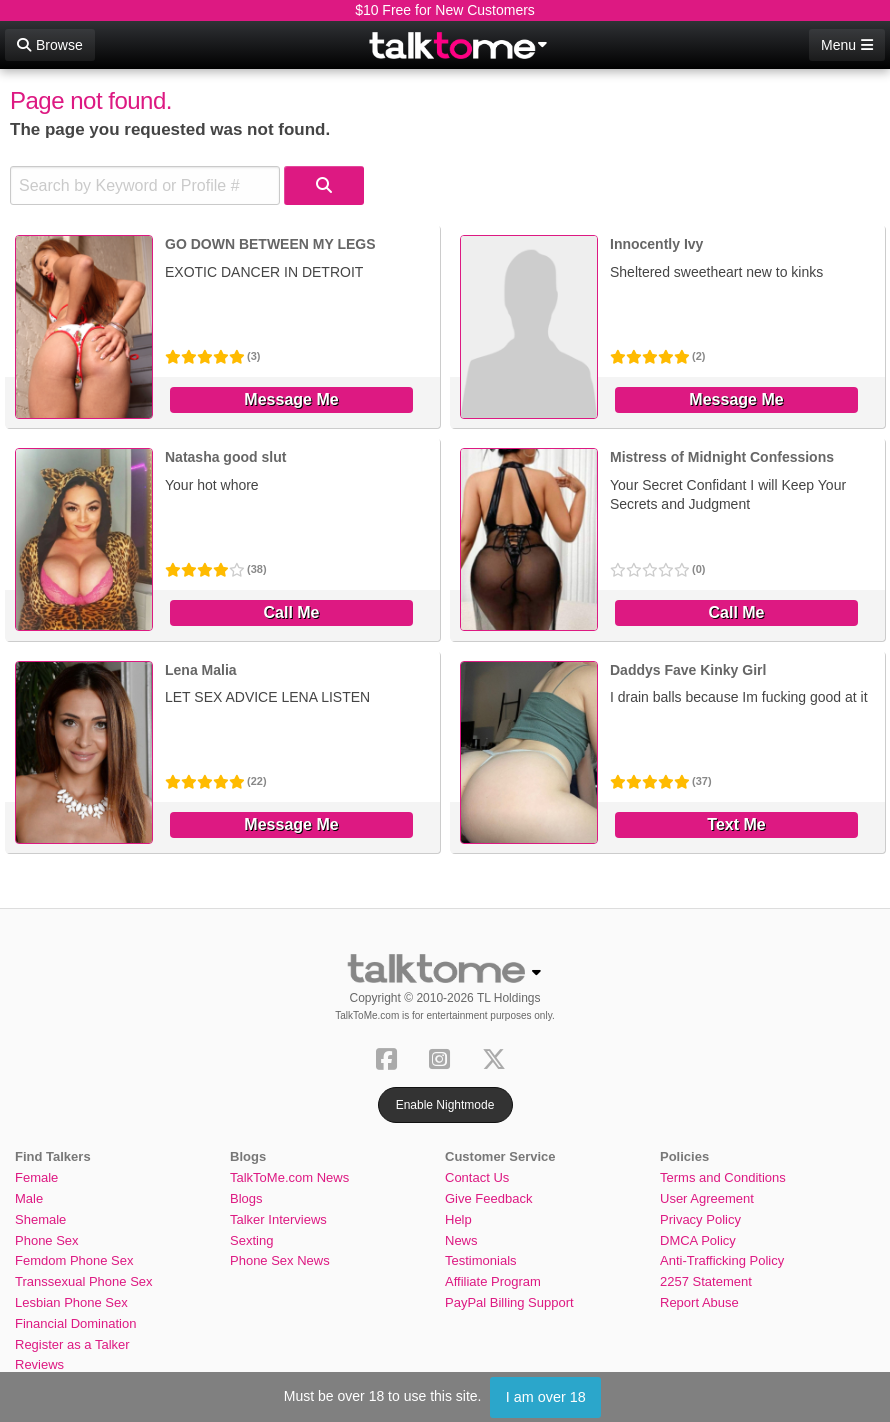  Describe the element at coordinates (481, 1260) in the screenshot. I see `Testimonials` at that location.